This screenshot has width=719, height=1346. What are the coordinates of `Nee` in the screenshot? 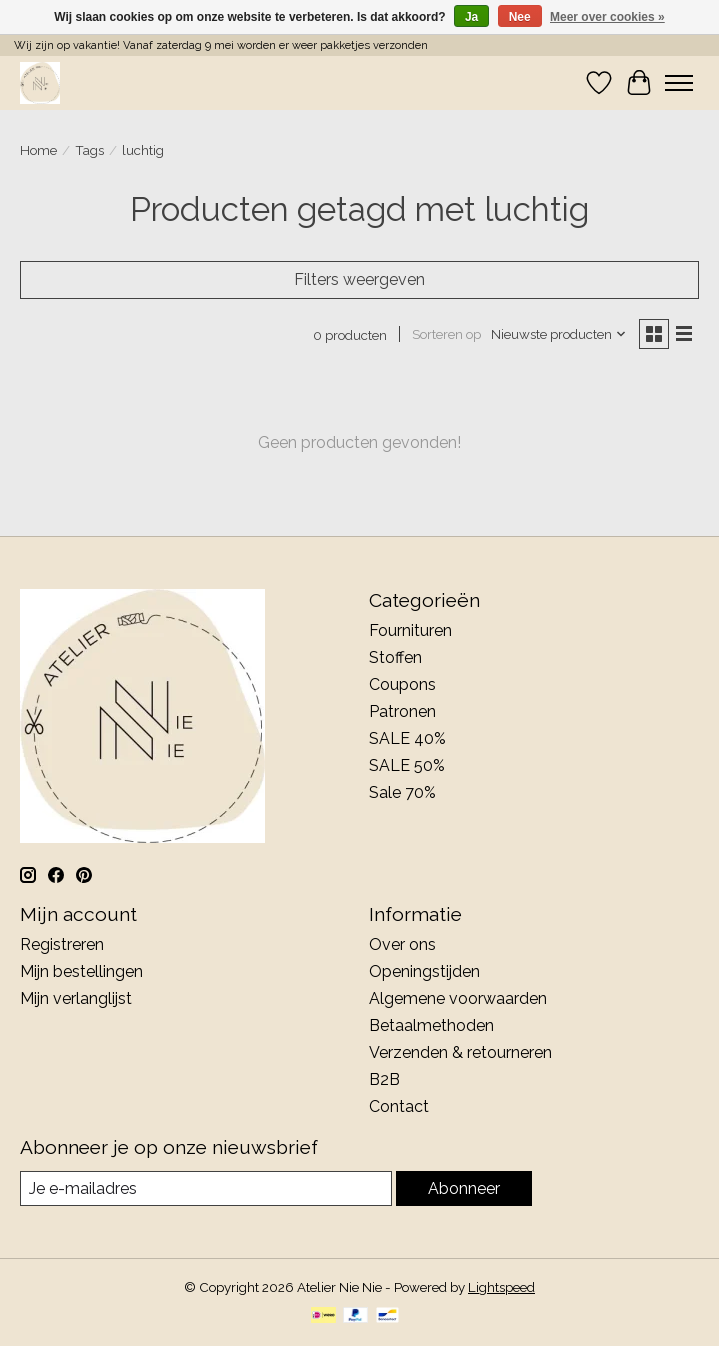 It's located at (520, 17).